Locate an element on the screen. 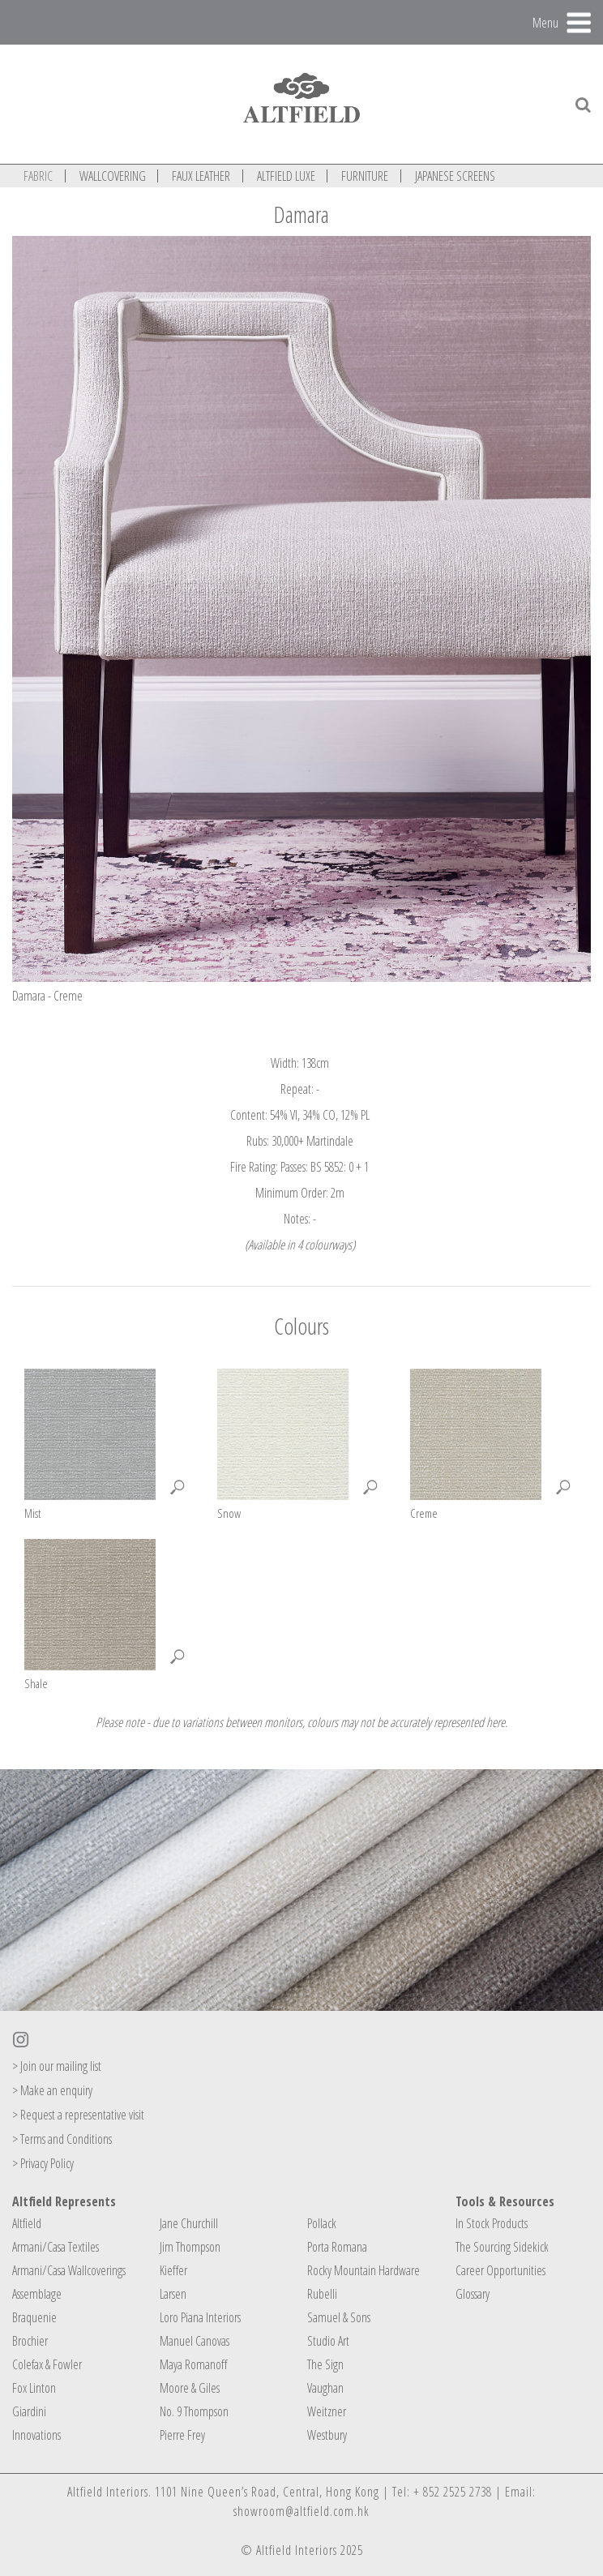  Studio Art is located at coordinates (328, 2341).